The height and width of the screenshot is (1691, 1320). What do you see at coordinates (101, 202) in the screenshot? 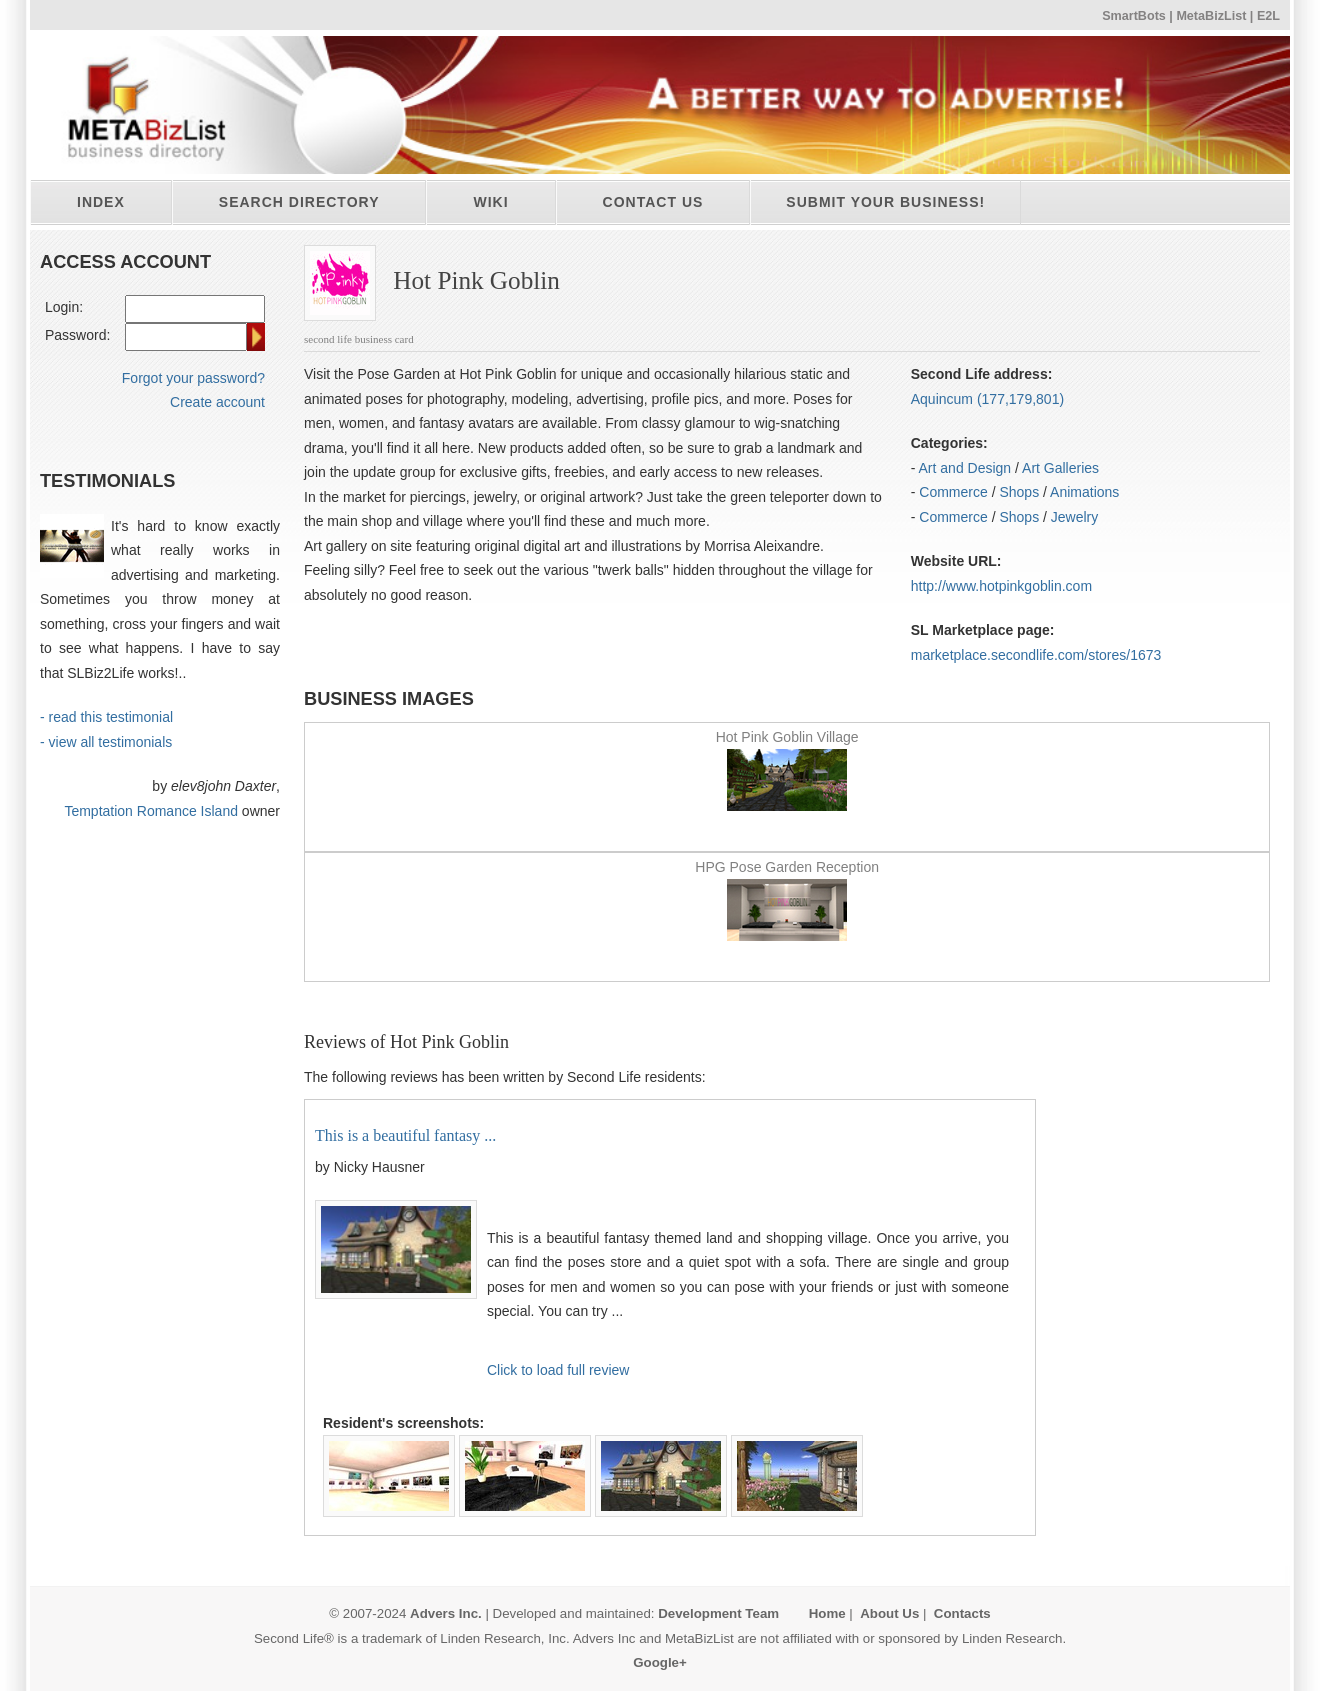
I see `Index` at bounding box center [101, 202].